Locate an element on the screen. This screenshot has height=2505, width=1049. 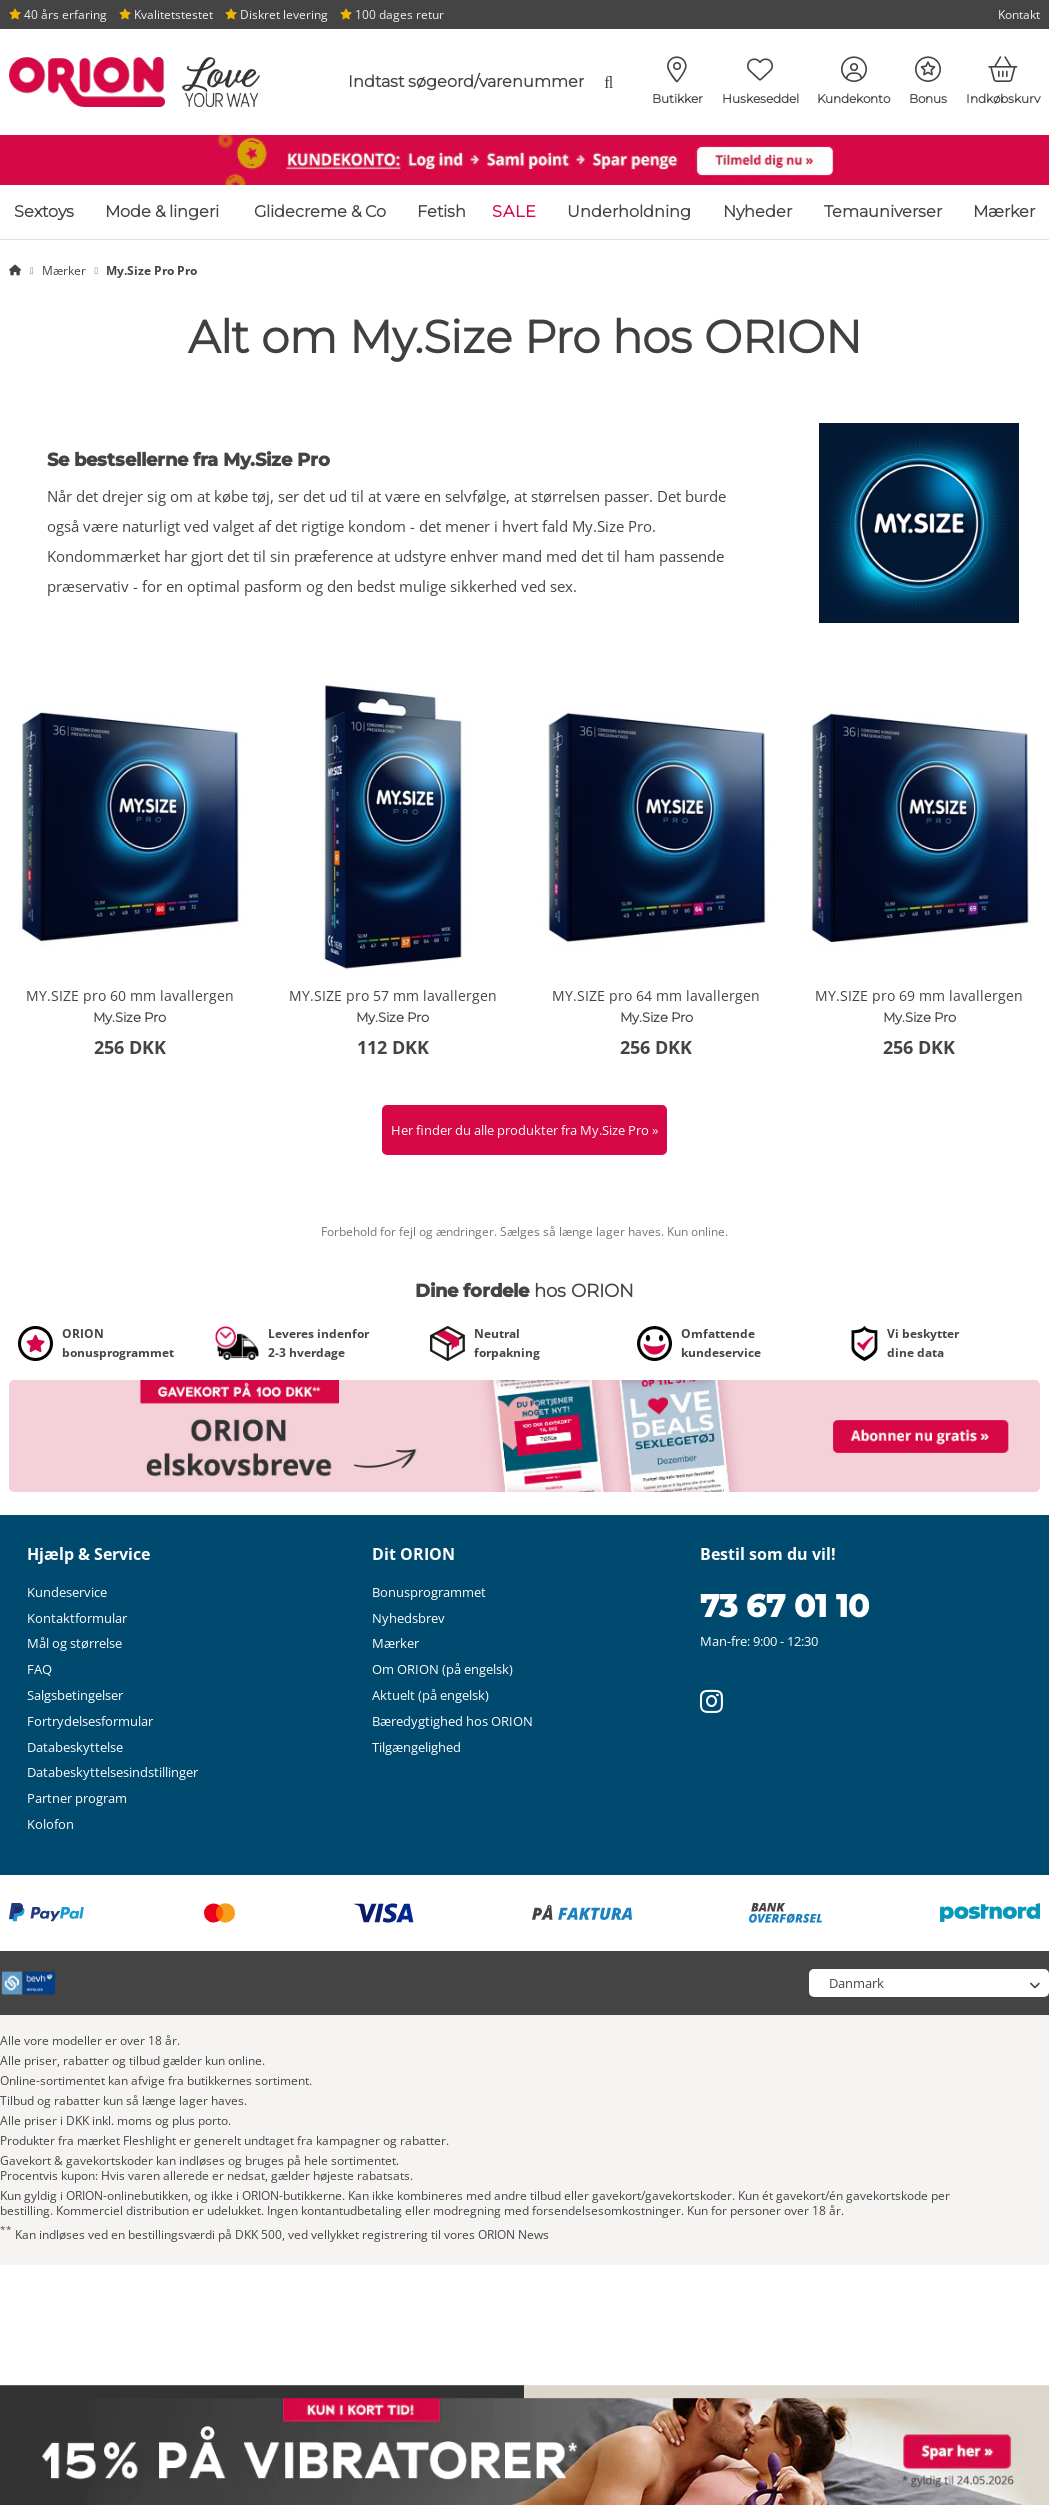
Mode & lingeri is located at coordinates (162, 211).